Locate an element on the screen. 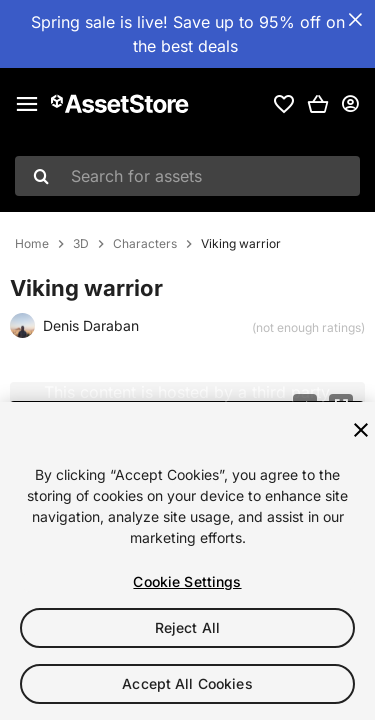 The width and height of the screenshot is (375, 720). 3D [listitem] is located at coordinates (81, 244).